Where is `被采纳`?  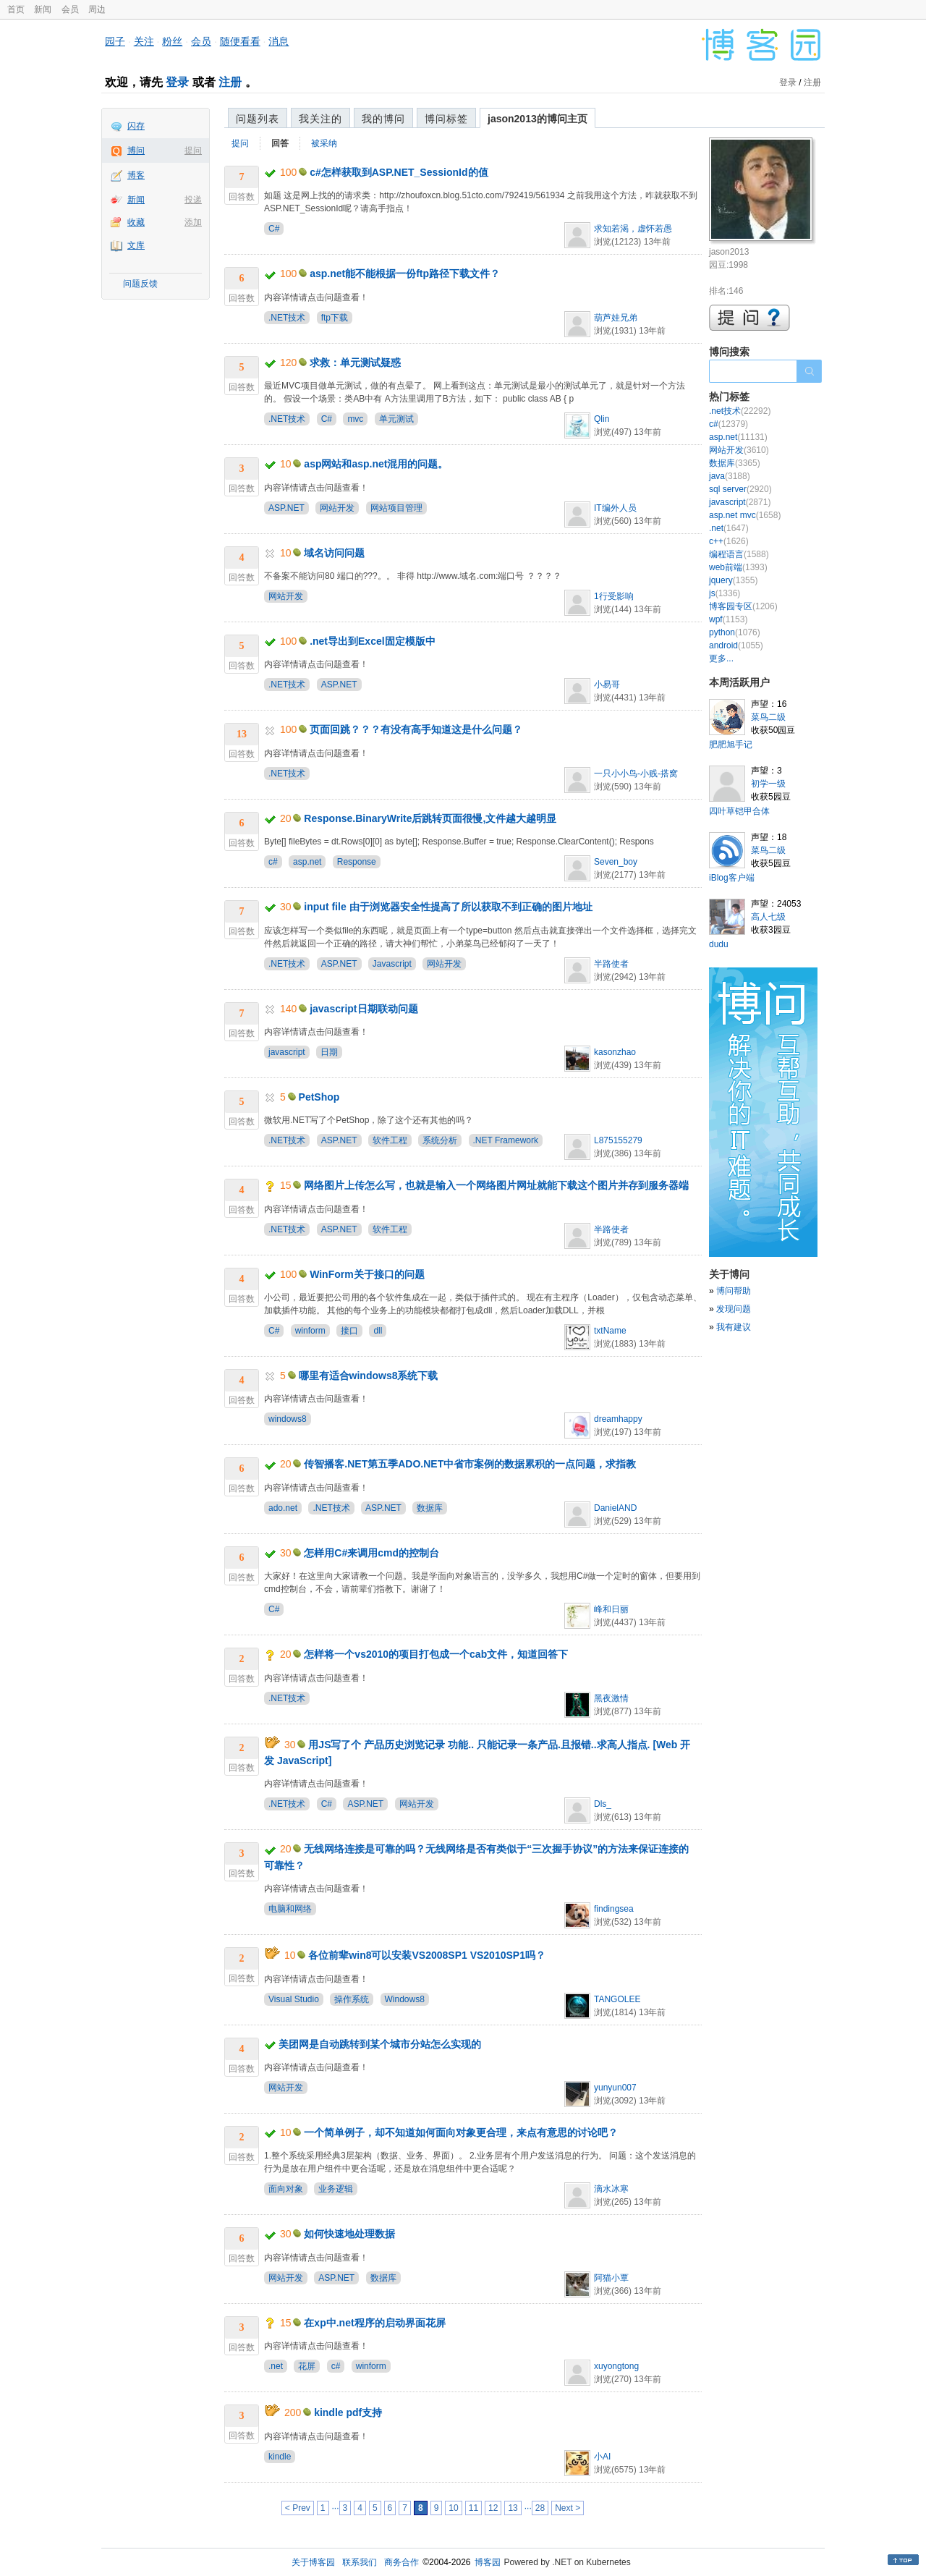
被采纳 is located at coordinates (324, 143).